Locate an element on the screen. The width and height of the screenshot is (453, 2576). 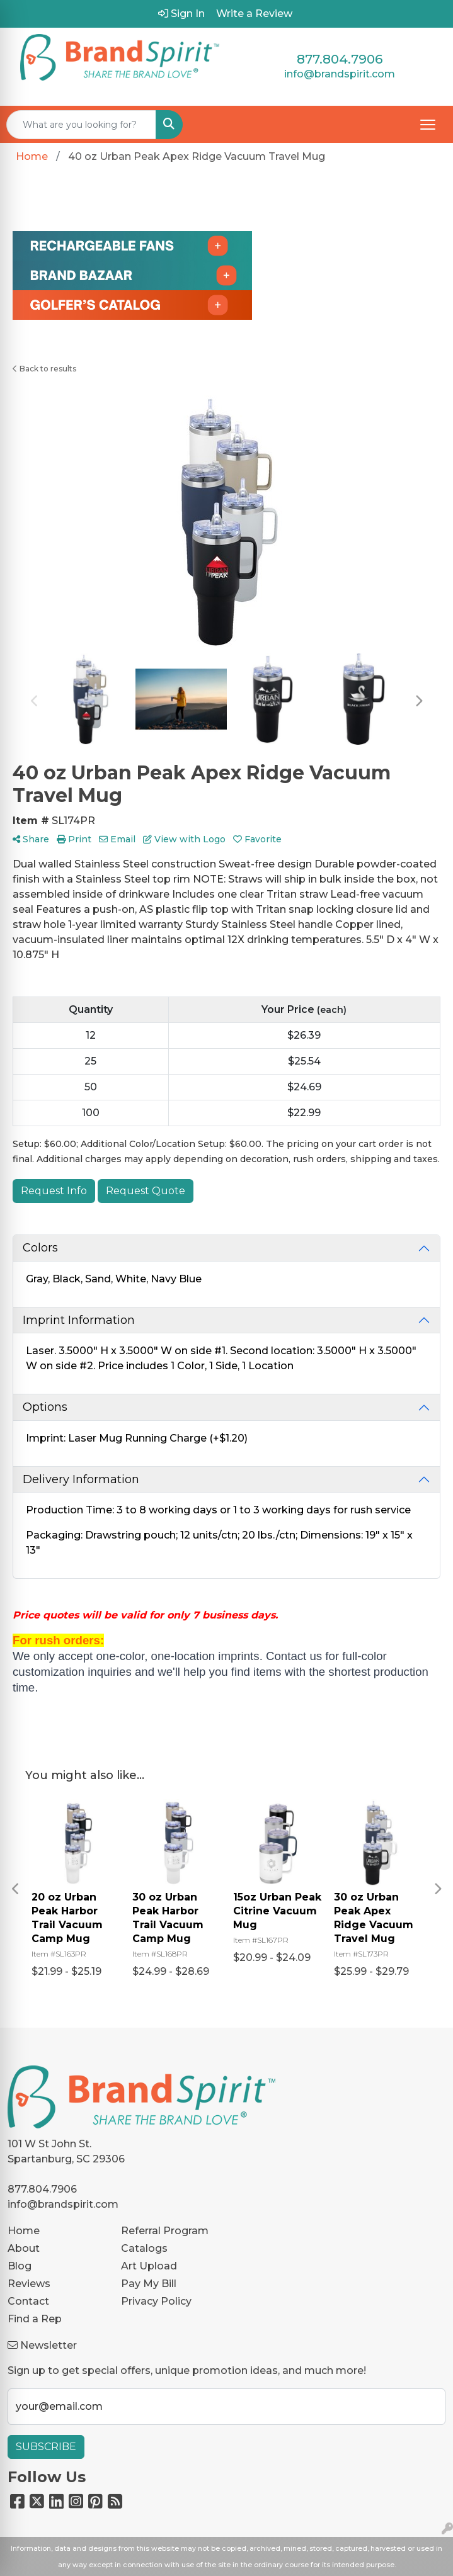
Pay My Bill is located at coordinates (148, 2284).